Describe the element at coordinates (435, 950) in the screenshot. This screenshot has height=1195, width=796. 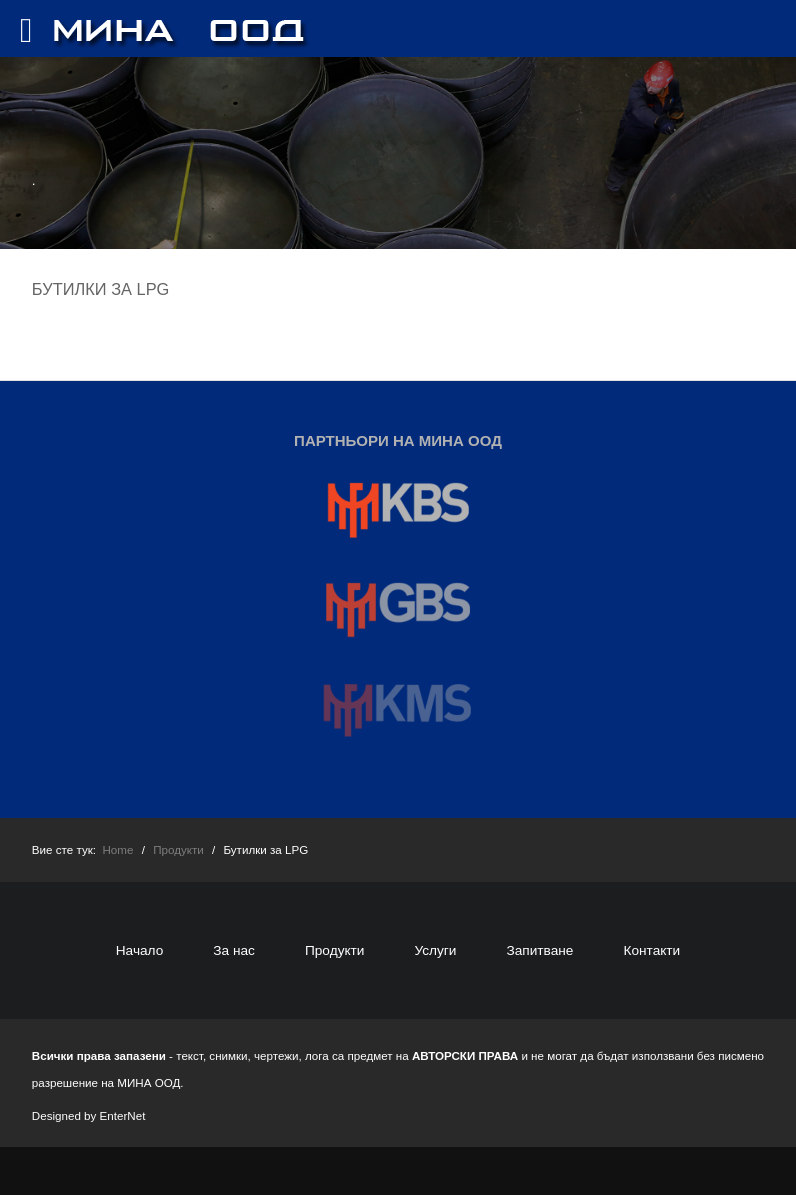
I see `Услуги` at that location.